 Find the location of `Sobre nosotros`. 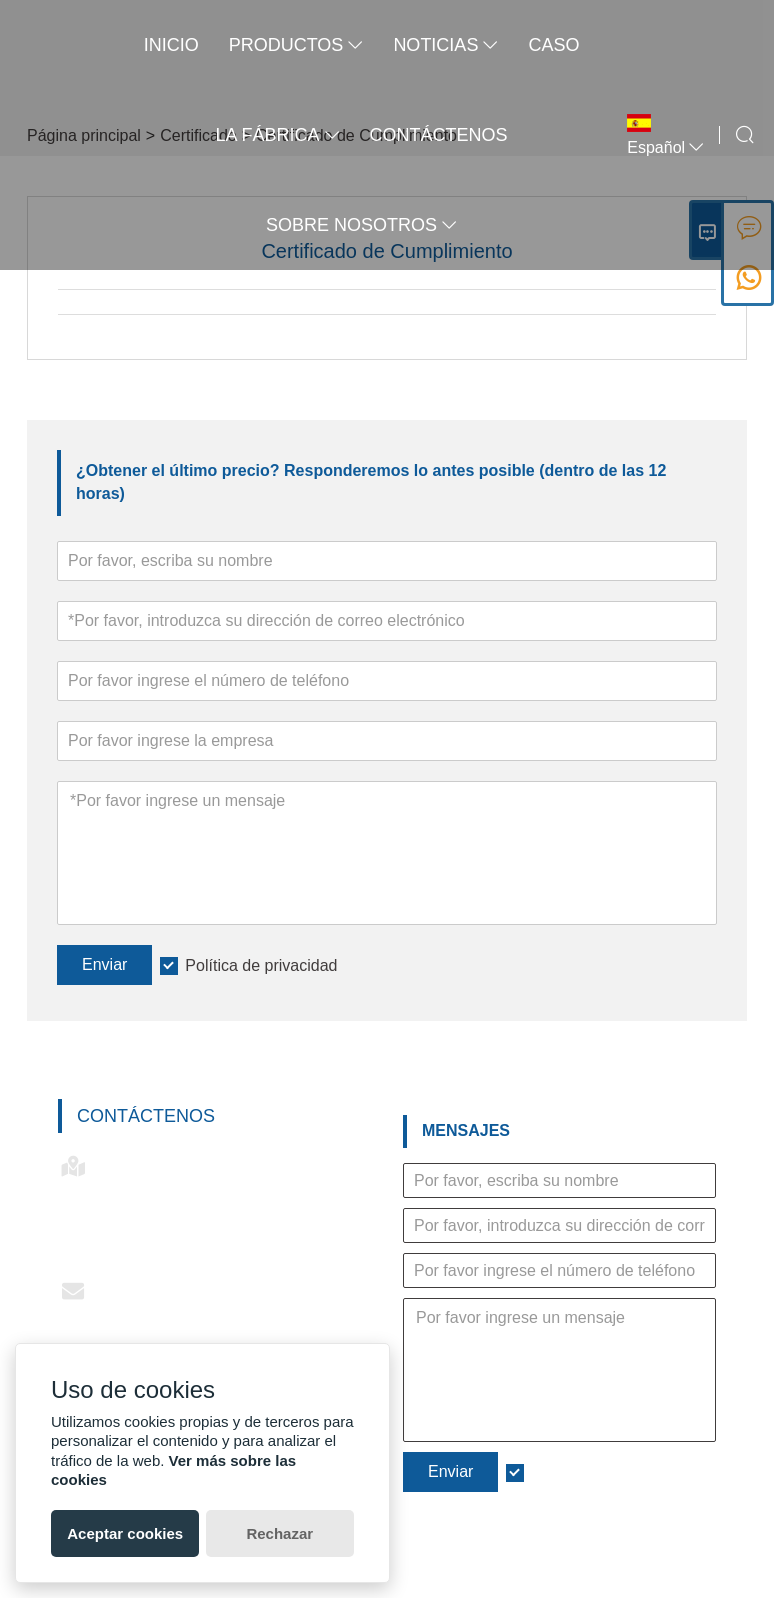

Sobre nosotros is located at coordinates (359, 225).